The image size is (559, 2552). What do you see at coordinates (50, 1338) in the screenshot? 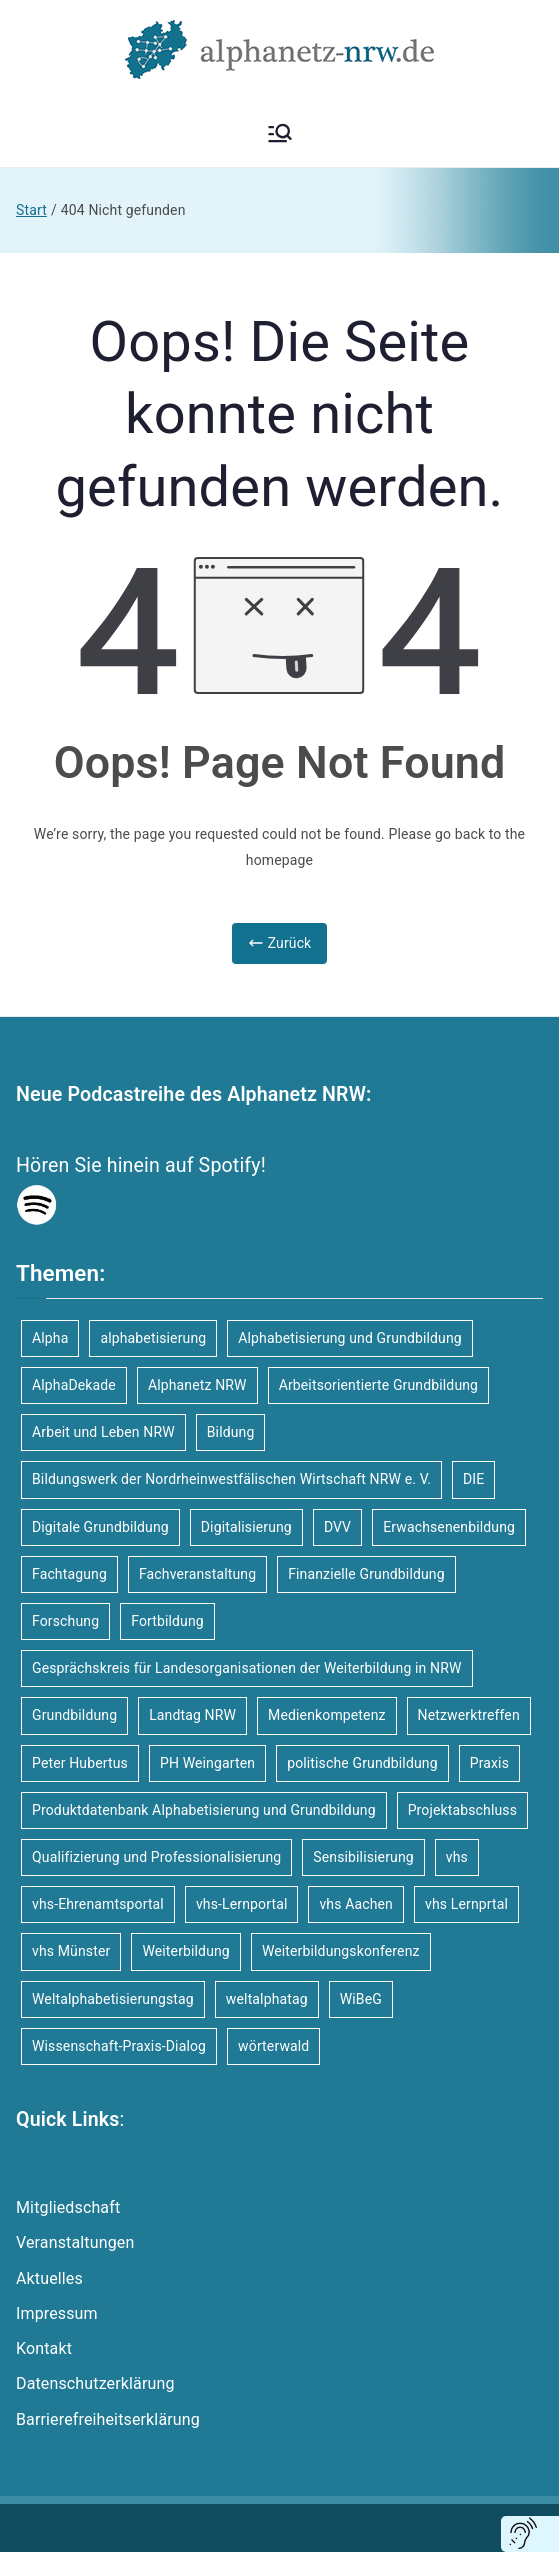
I see `Alpha [Alpha (8 Einträge)]` at bounding box center [50, 1338].